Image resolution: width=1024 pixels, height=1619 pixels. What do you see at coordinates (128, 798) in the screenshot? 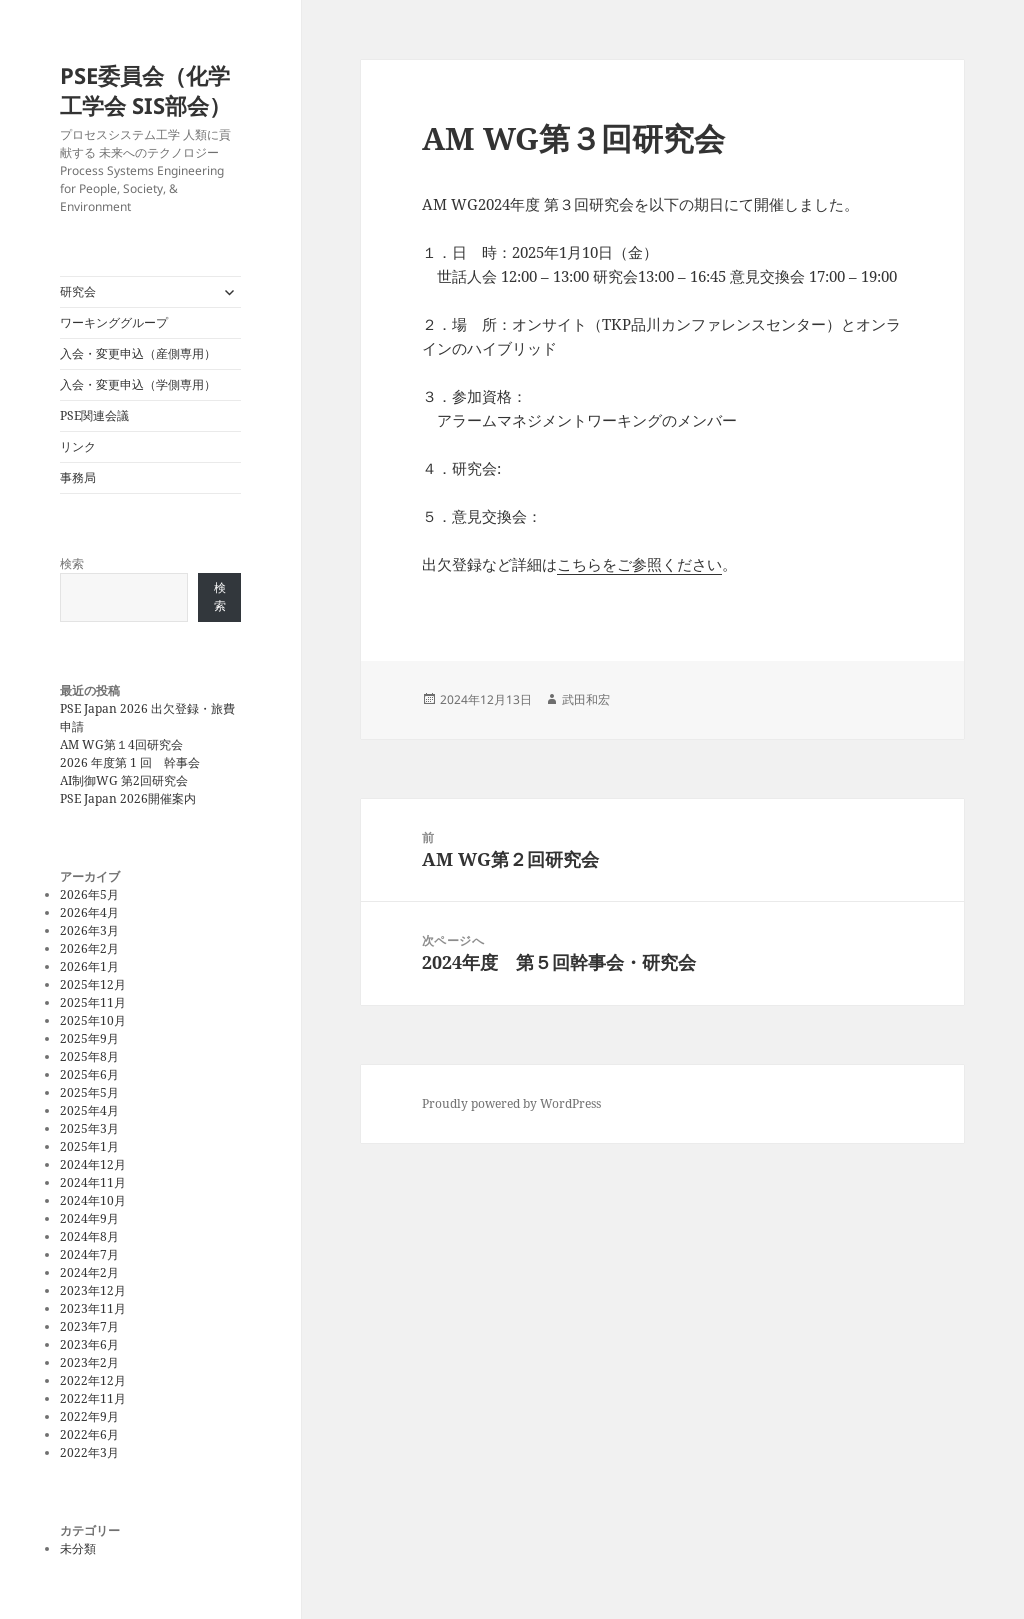
I see `PSE Japan 2026開催案内` at bounding box center [128, 798].